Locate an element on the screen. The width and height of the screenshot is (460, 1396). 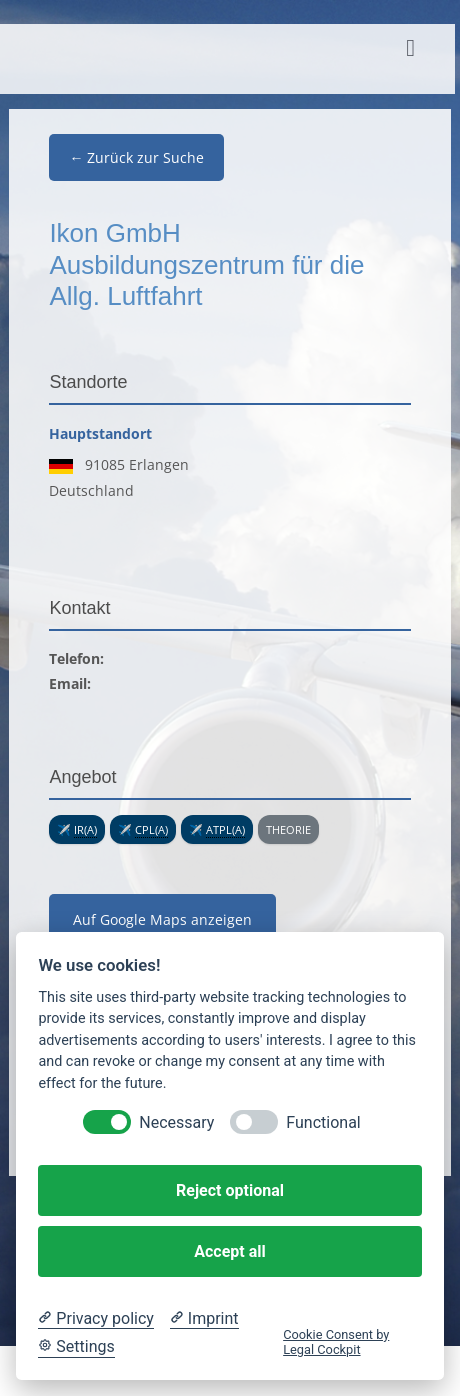
Cookie Consent by Legal Cockpit is located at coordinates (336, 1342).